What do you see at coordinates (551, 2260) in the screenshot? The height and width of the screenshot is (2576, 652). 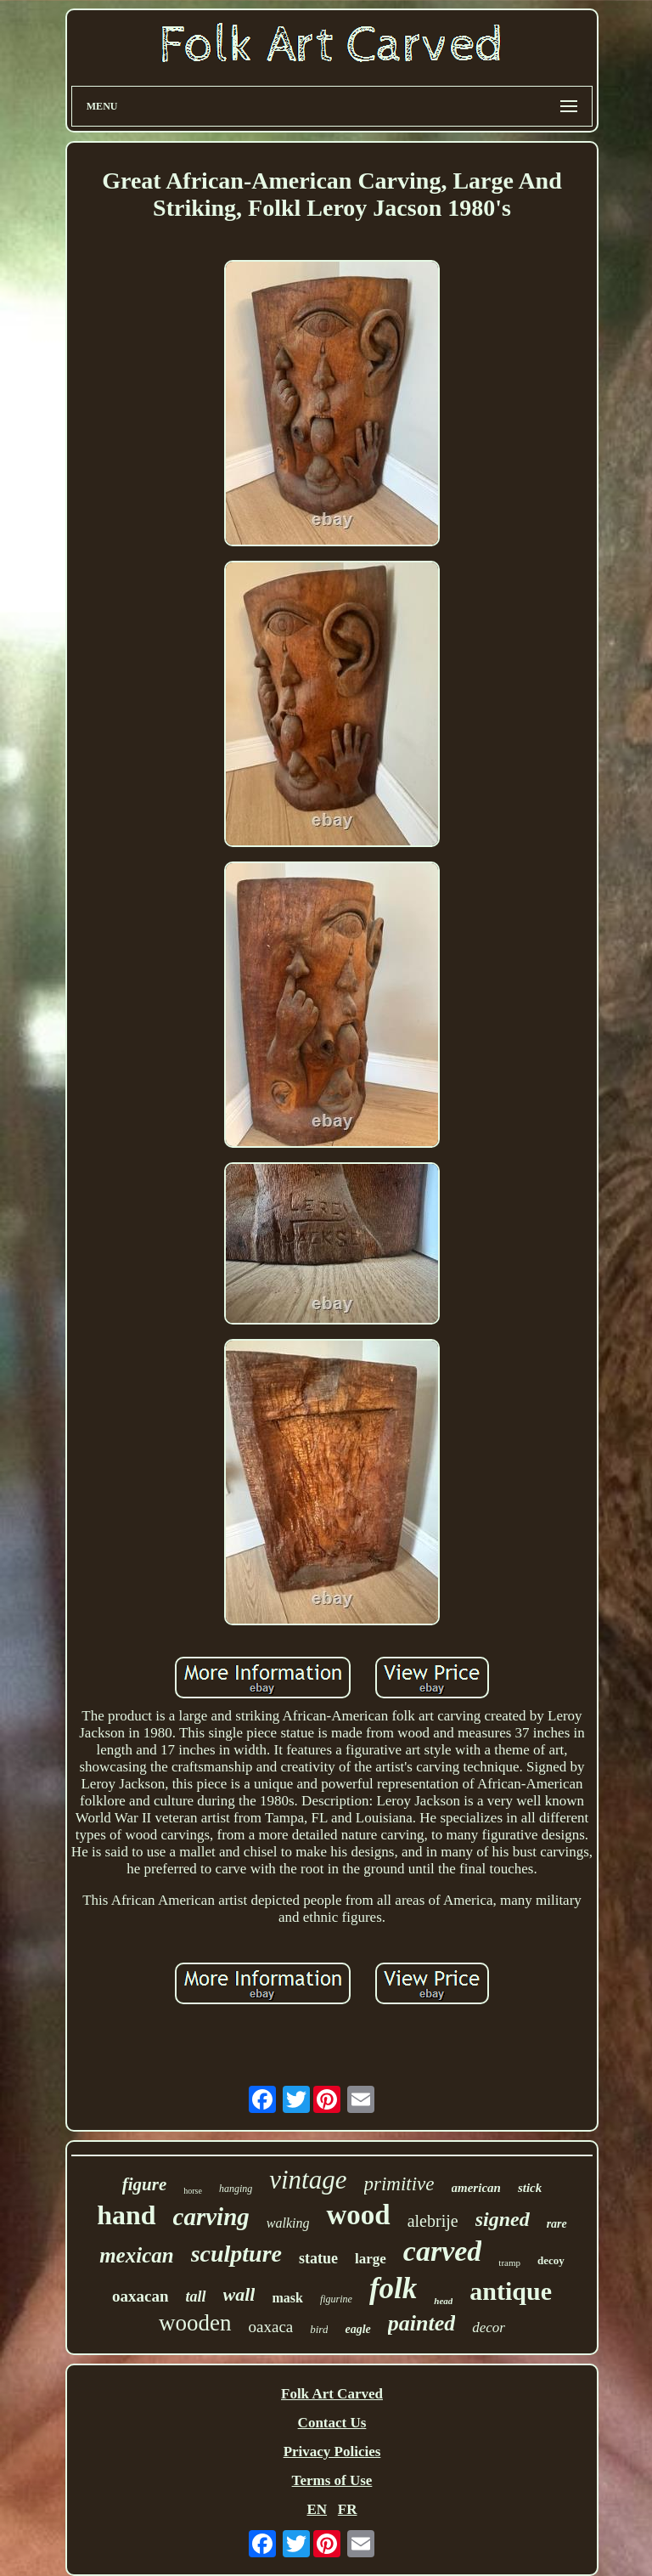 I see `decoy` at bounding box center [551, 2260].